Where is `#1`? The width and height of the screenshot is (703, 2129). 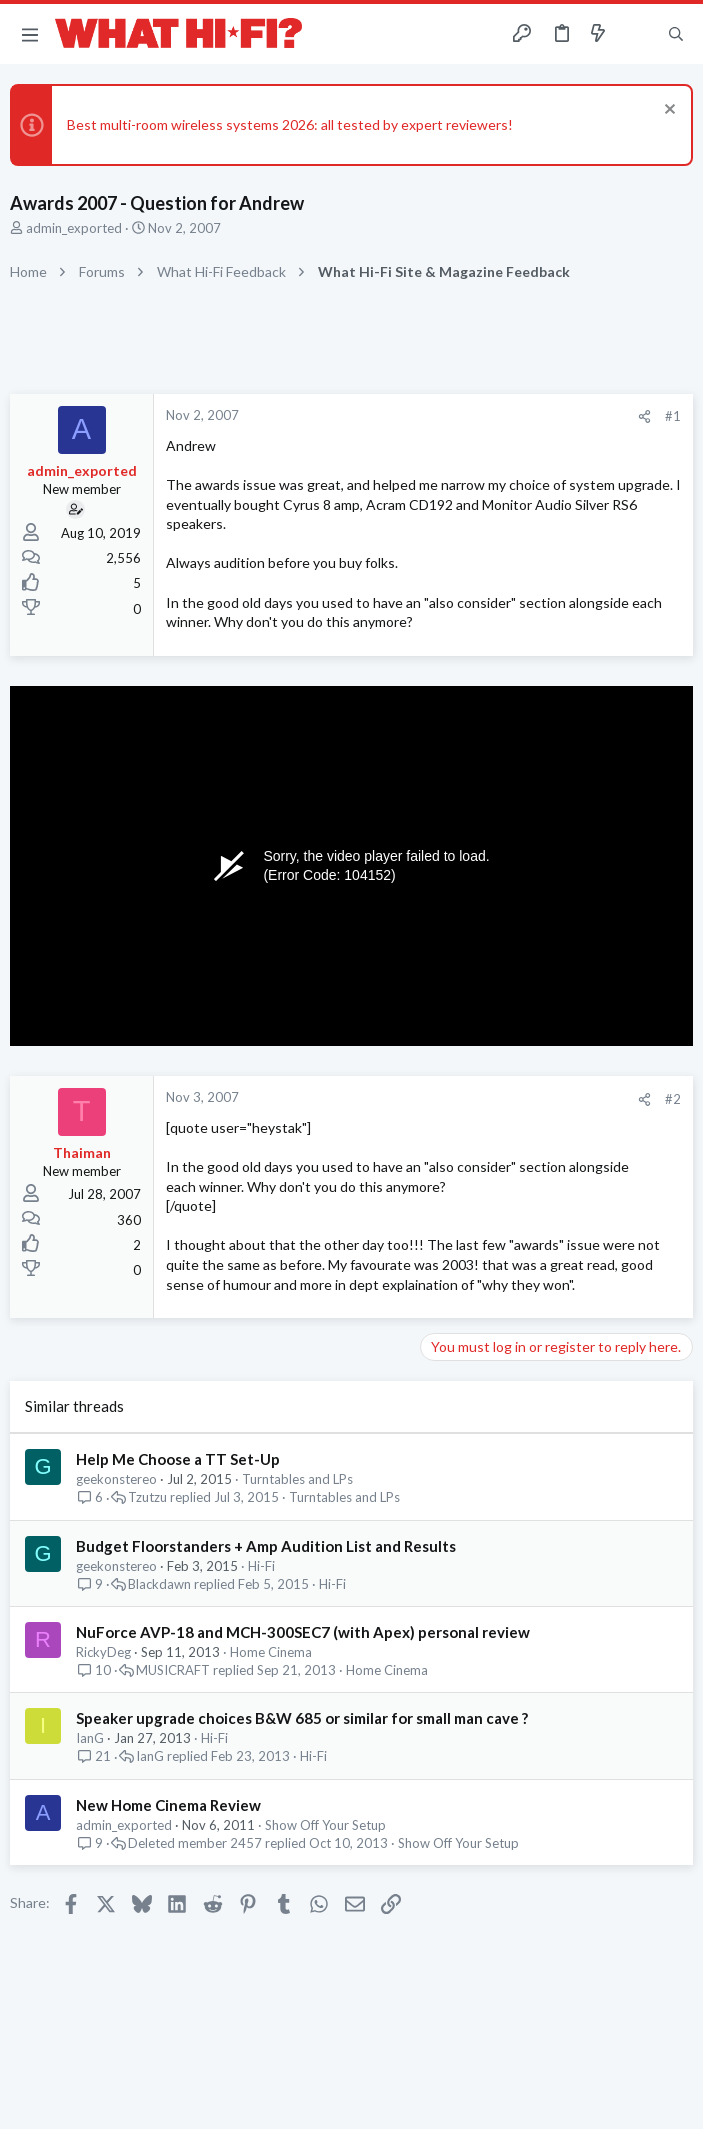
#1 is located at coordinates (673, 416).